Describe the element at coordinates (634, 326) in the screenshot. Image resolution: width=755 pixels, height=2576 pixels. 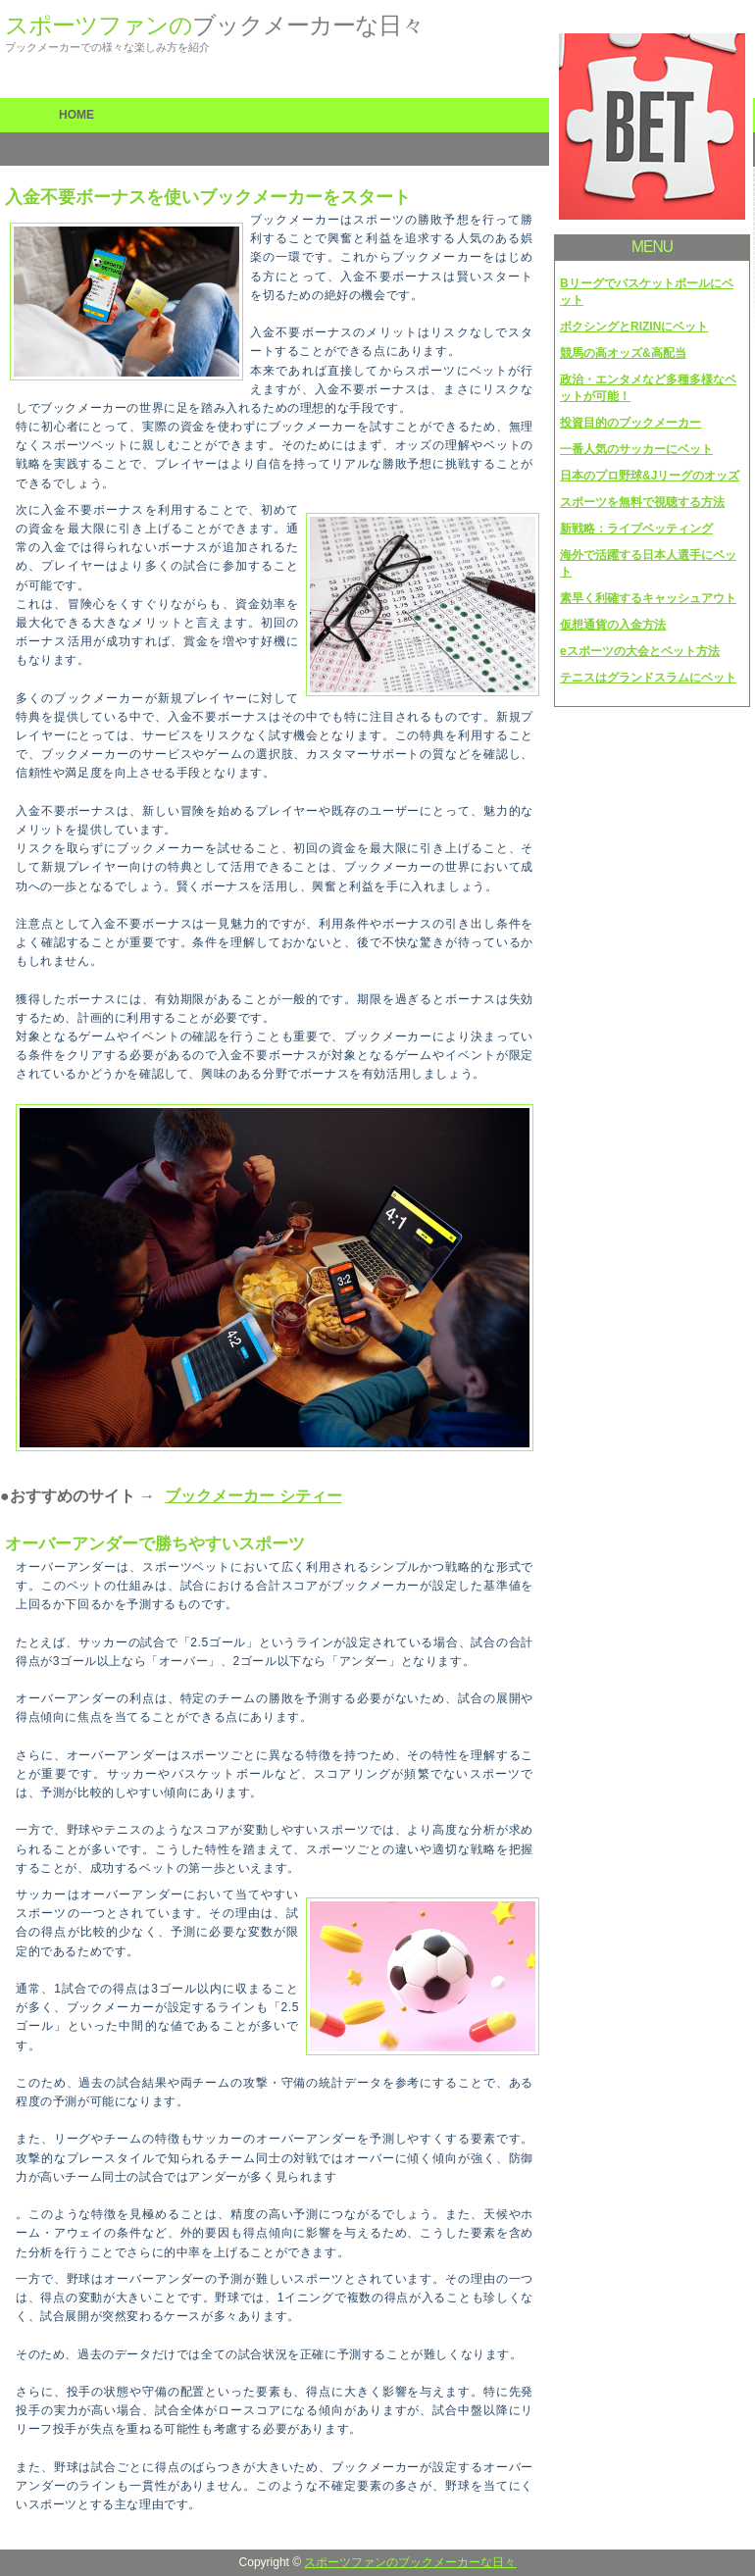
I see `ボクシングとRIZINにベット` at that location.